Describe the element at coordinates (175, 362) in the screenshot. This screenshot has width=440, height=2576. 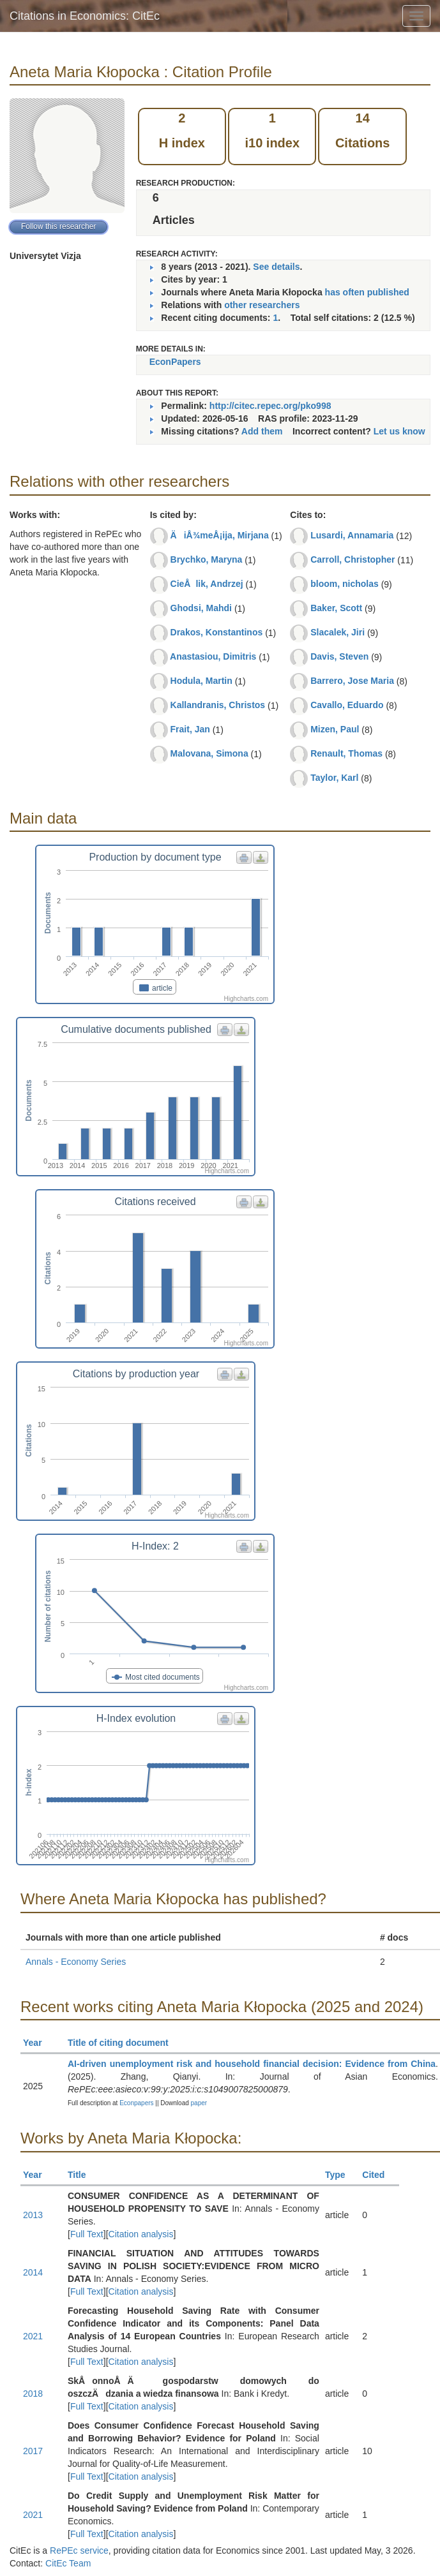
I see `EconPapers` at that location.